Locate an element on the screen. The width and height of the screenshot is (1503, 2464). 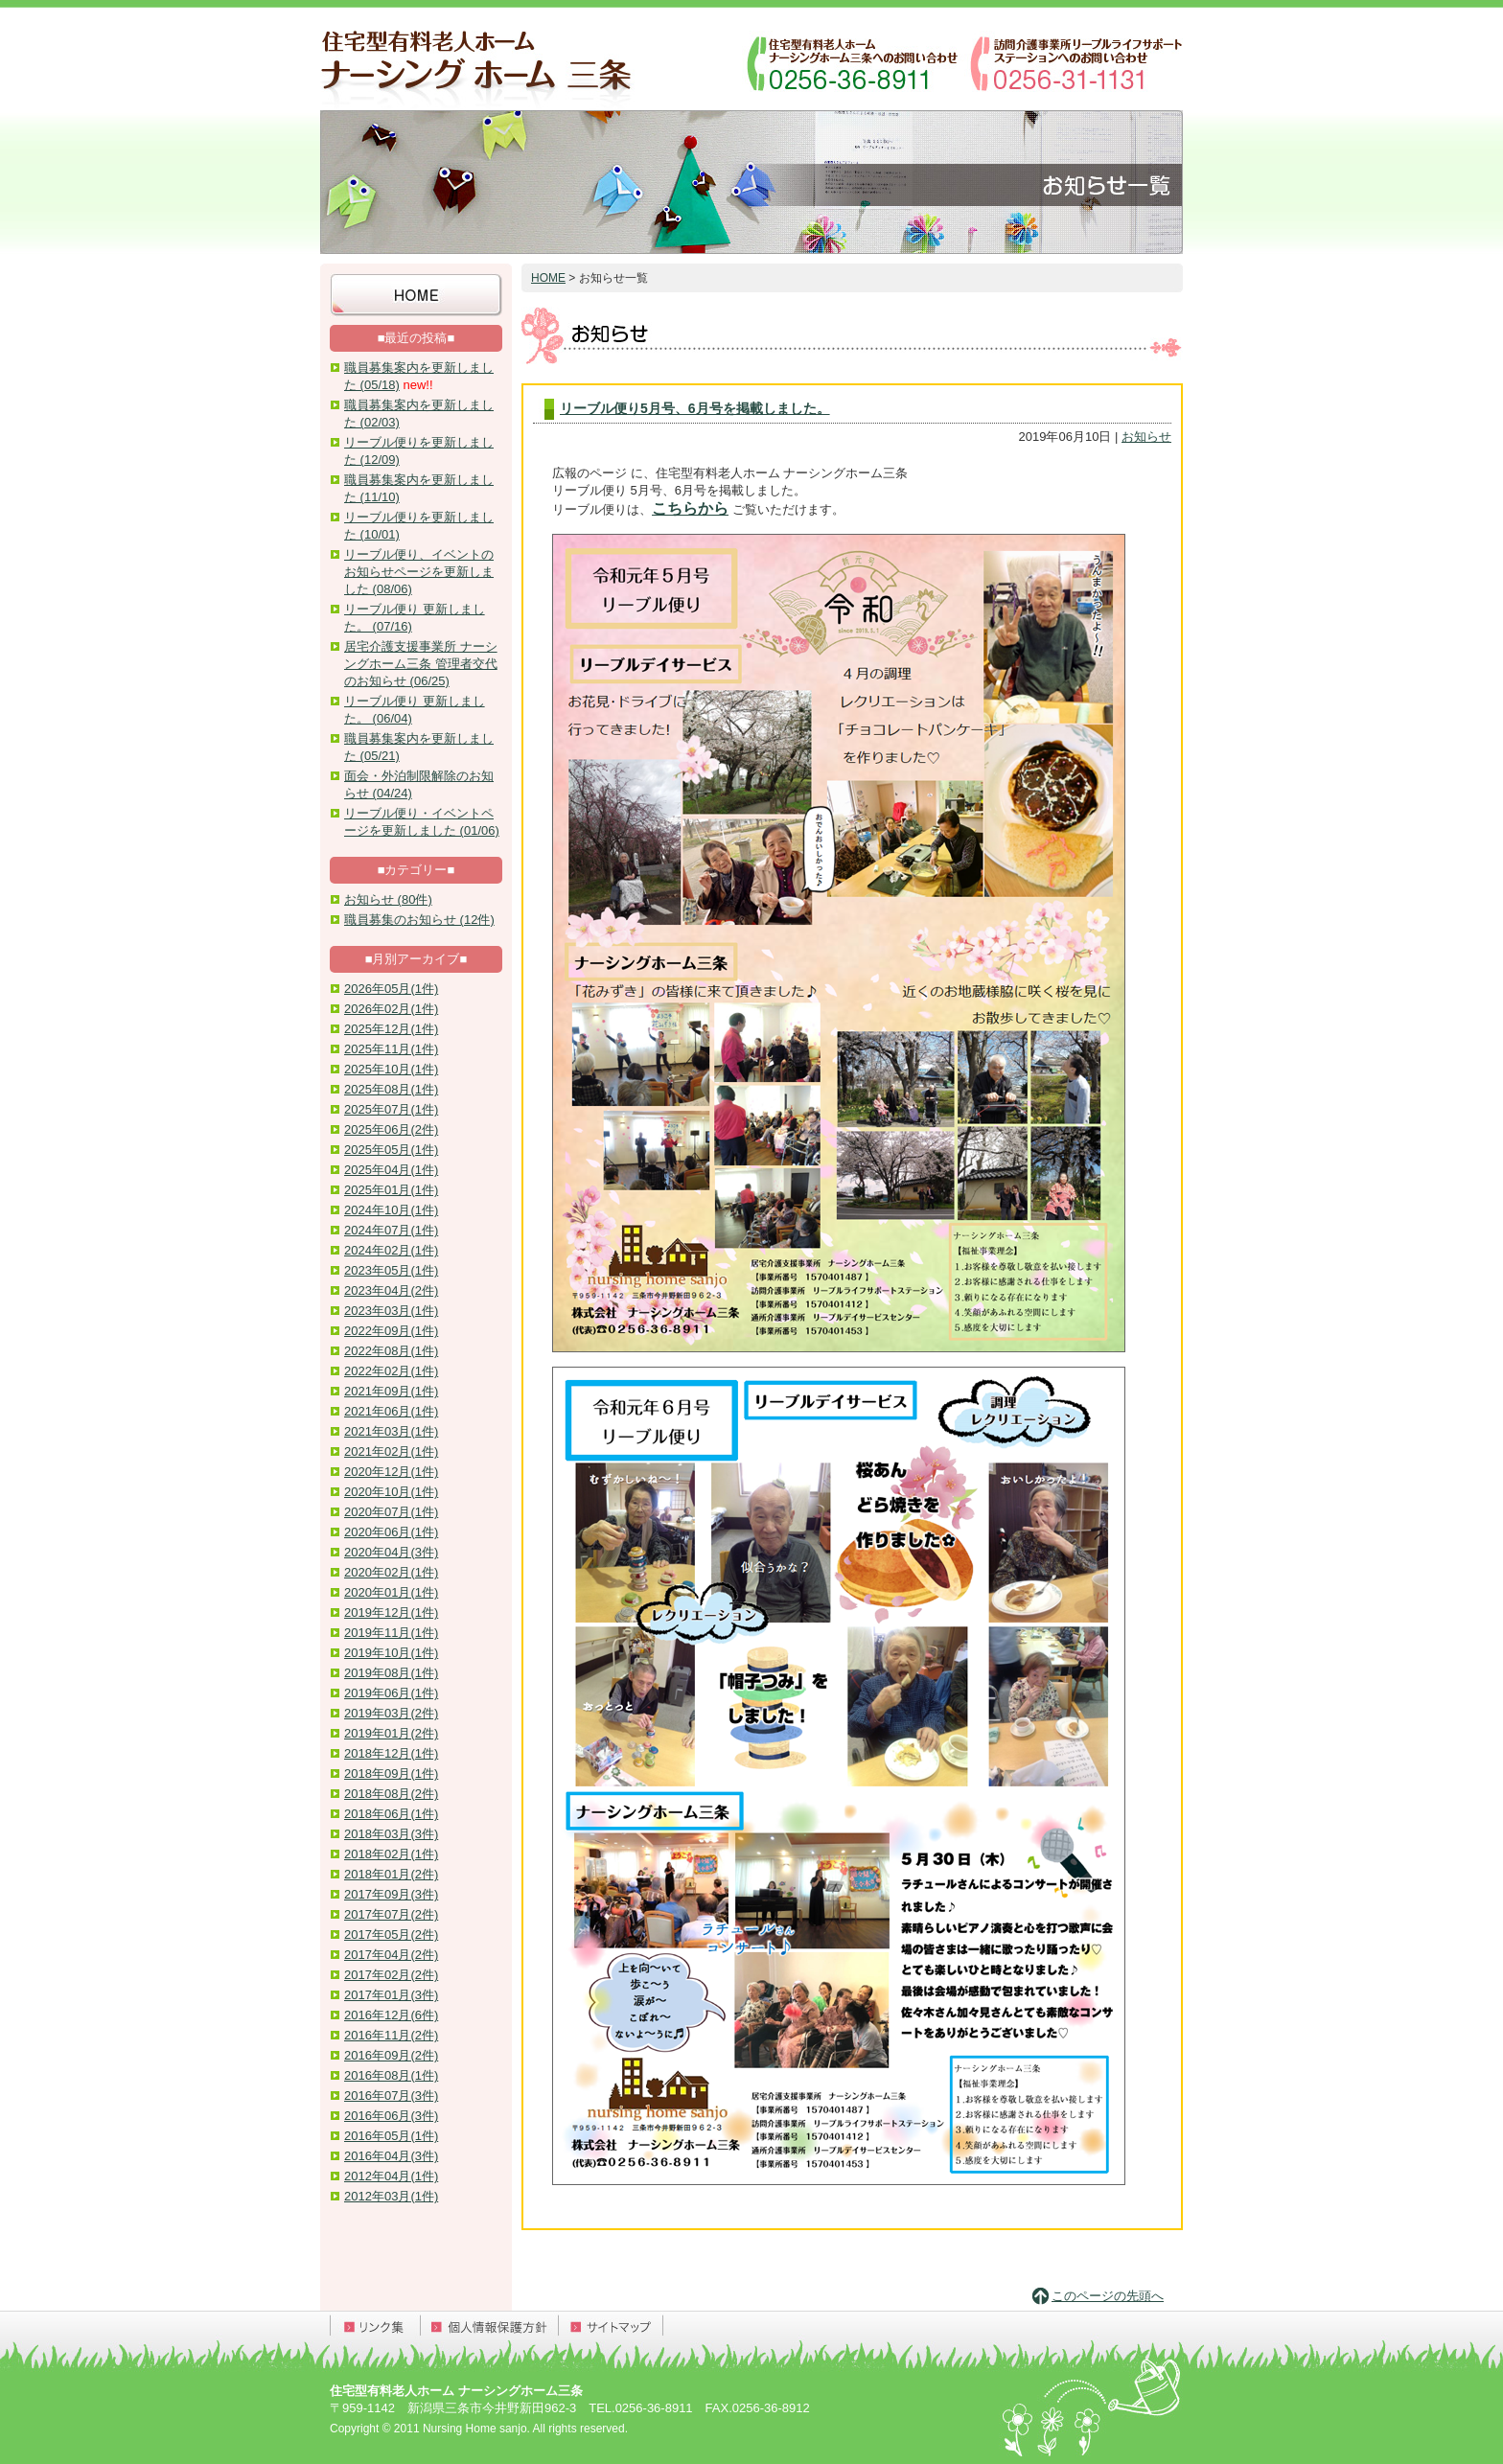
2017年07月(2件) is located at coordinates (391, 1914).